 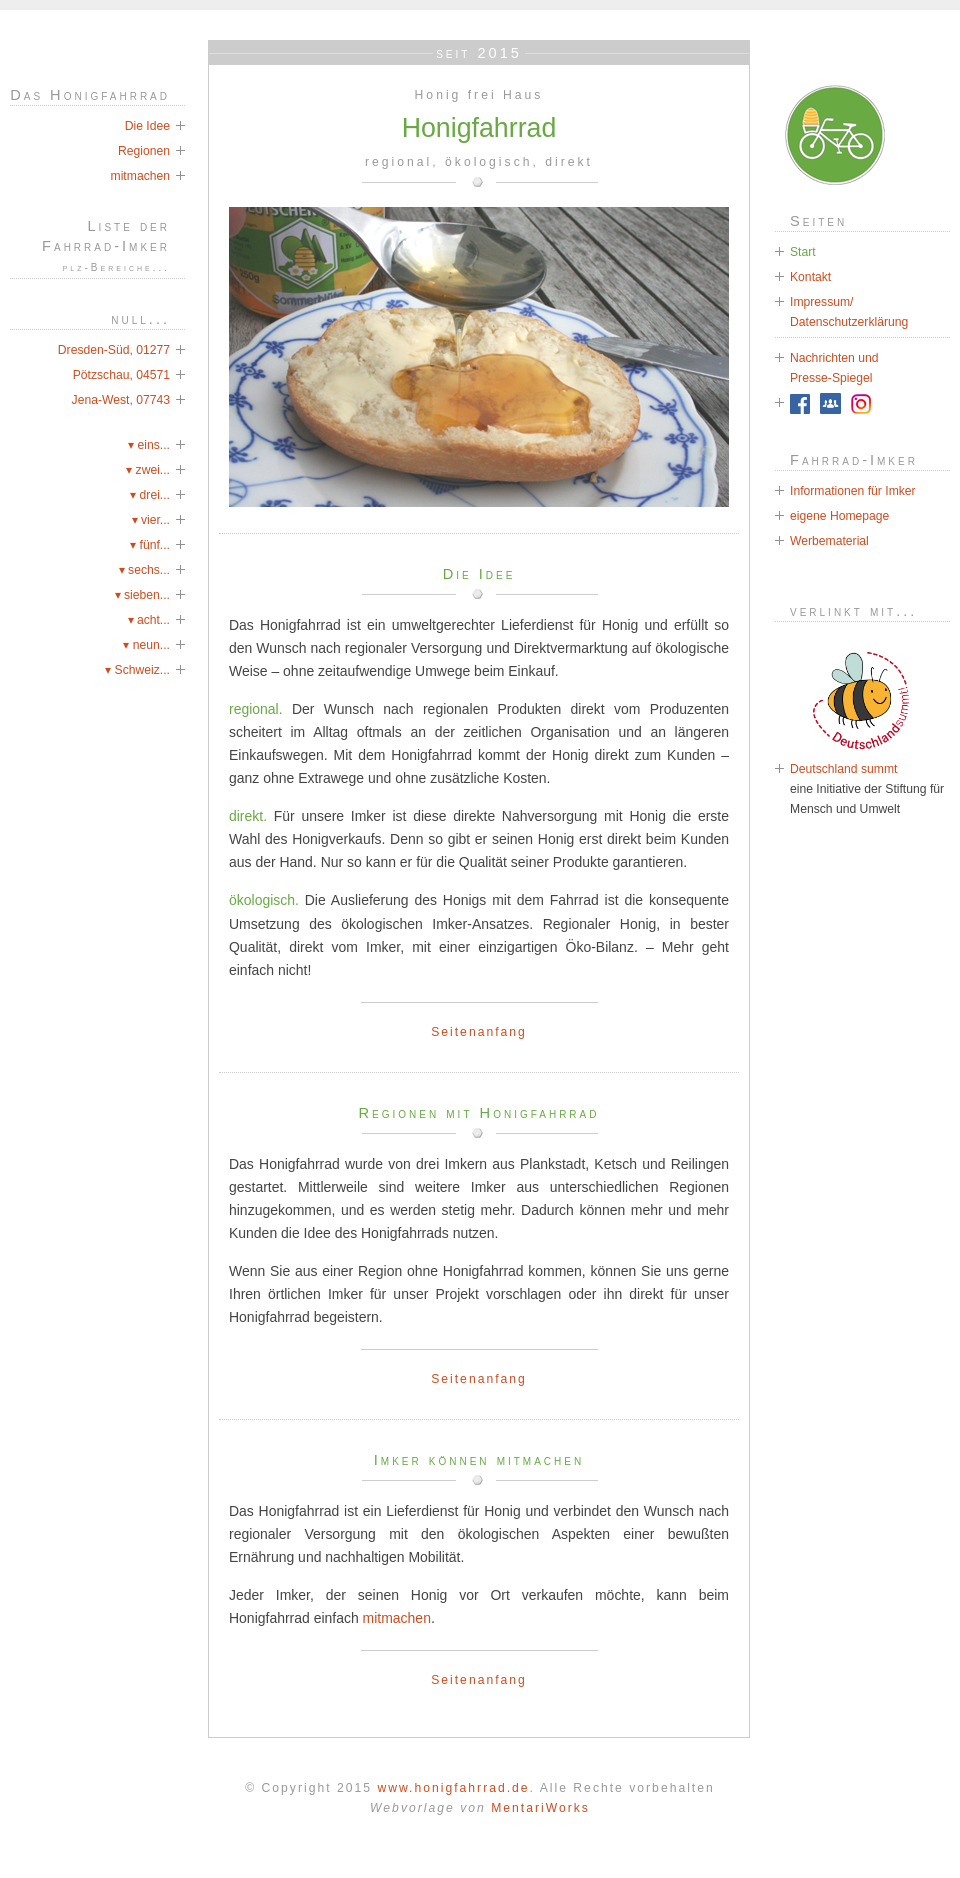 What do you see at coordinates (137, 670) in the screenshot?
I see `▾ Schweiz...` at bounding box center [137, 670].